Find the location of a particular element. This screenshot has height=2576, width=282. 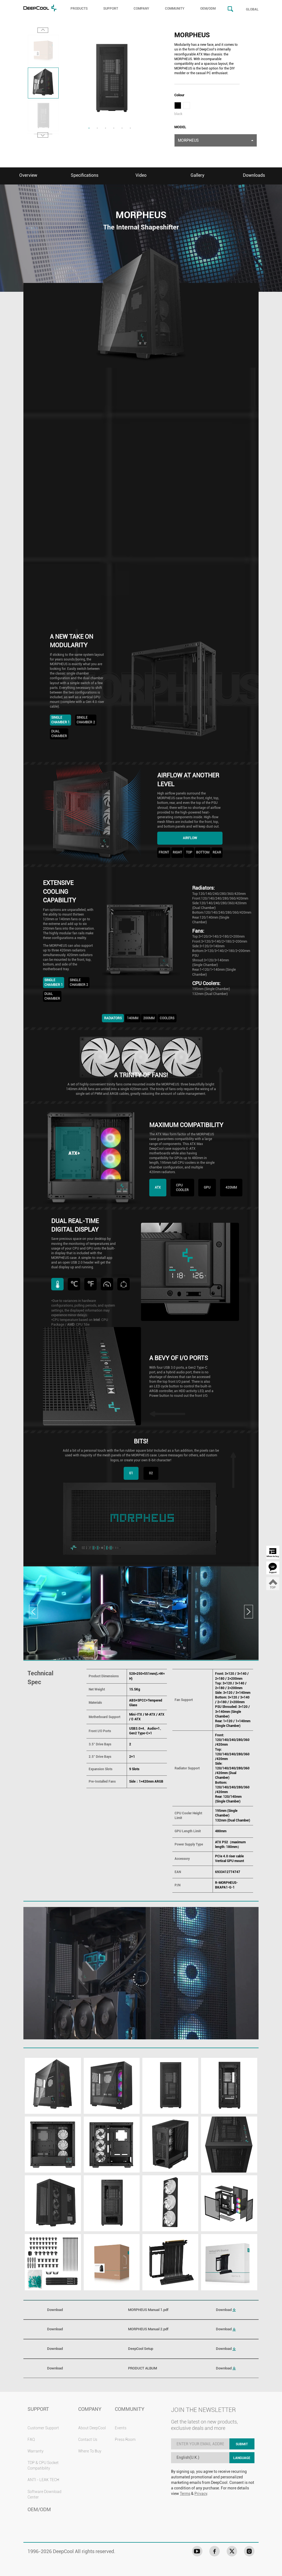

Contact Us is located at coordinates (87, 2439).